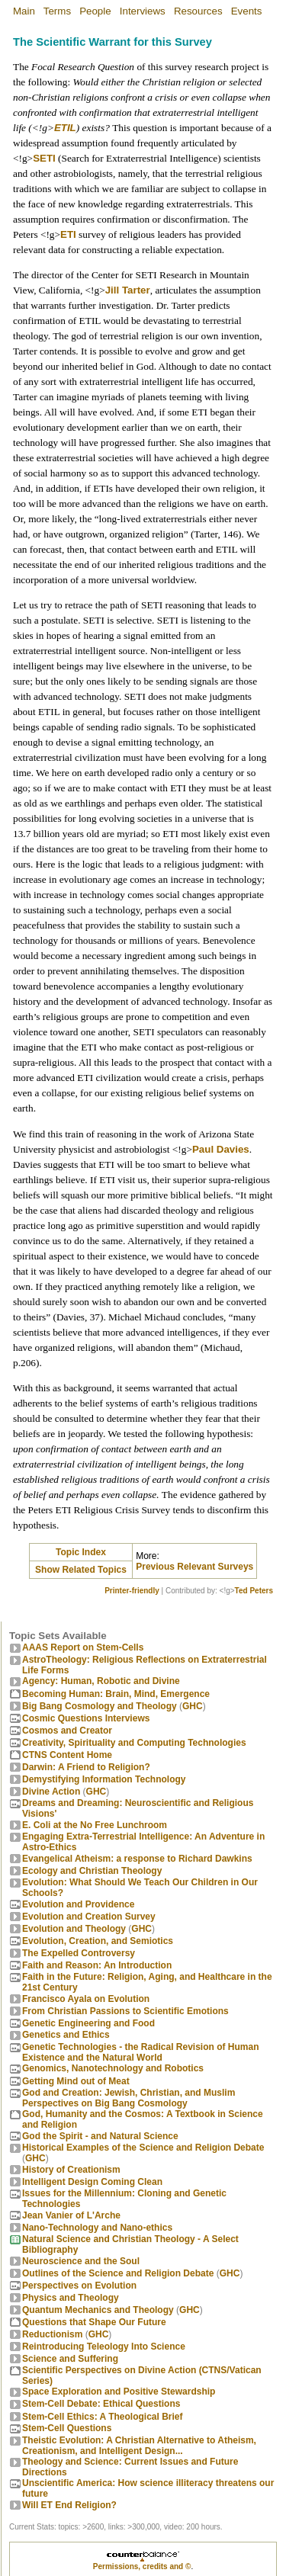 The width and height of the screenshot is (286, 2576). I want to click on Stem-Cell Ethics: A Theological Brief, so click(102, 2416).